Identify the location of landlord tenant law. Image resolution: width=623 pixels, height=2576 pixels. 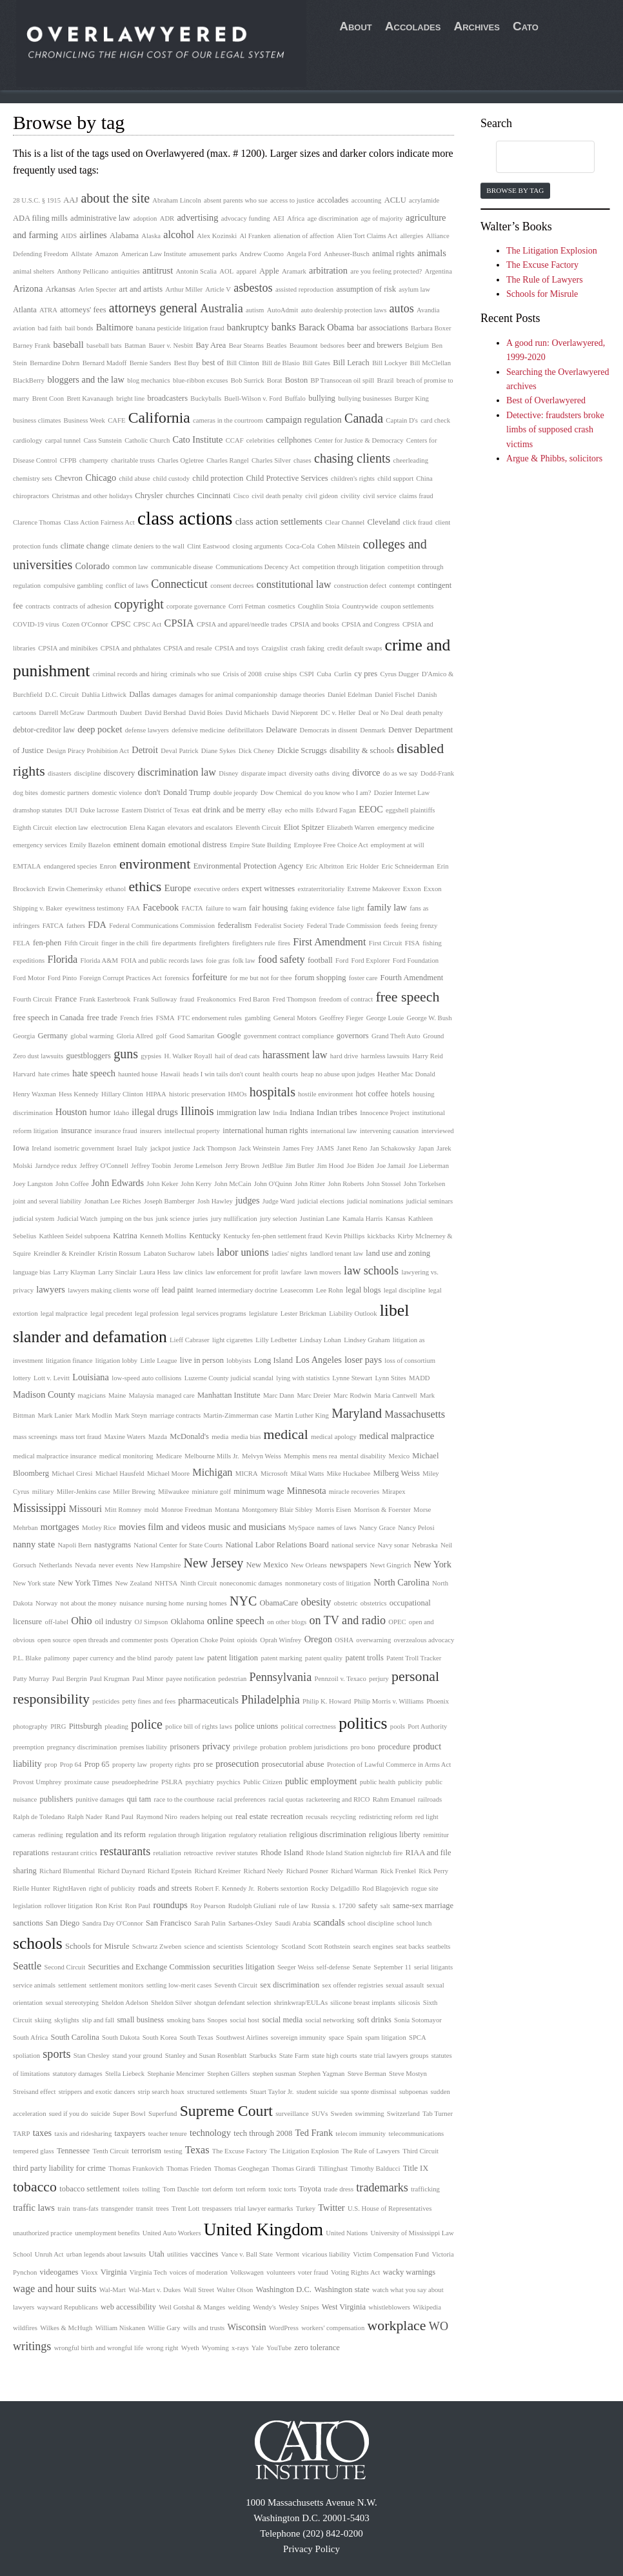
(336, 1253).